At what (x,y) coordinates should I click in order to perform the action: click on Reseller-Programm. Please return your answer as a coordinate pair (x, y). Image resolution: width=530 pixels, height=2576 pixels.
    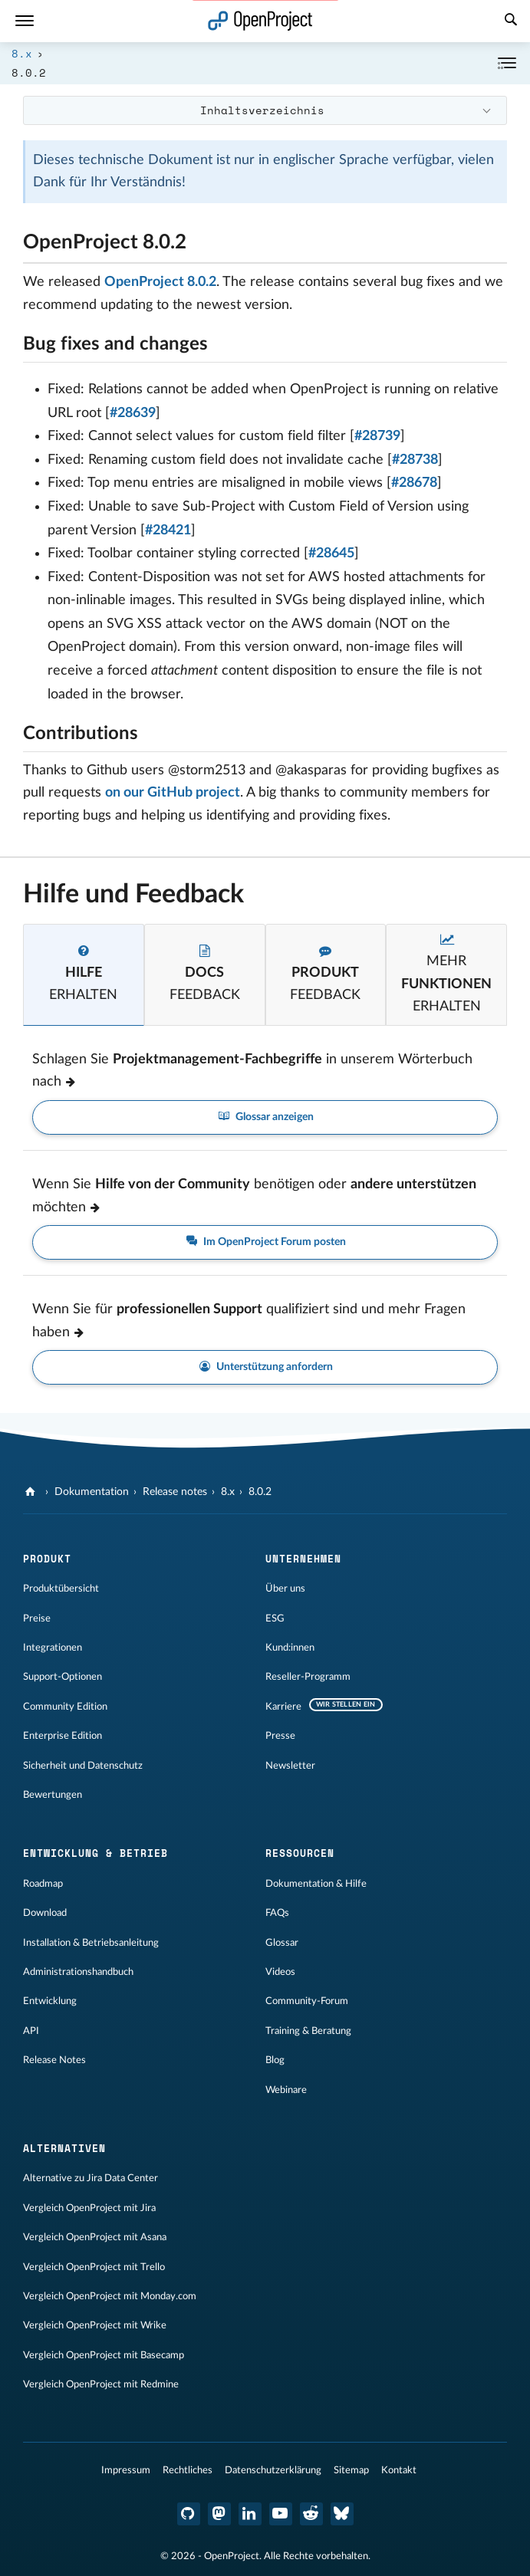
    Looking at the image, I should click on (308, 1676).